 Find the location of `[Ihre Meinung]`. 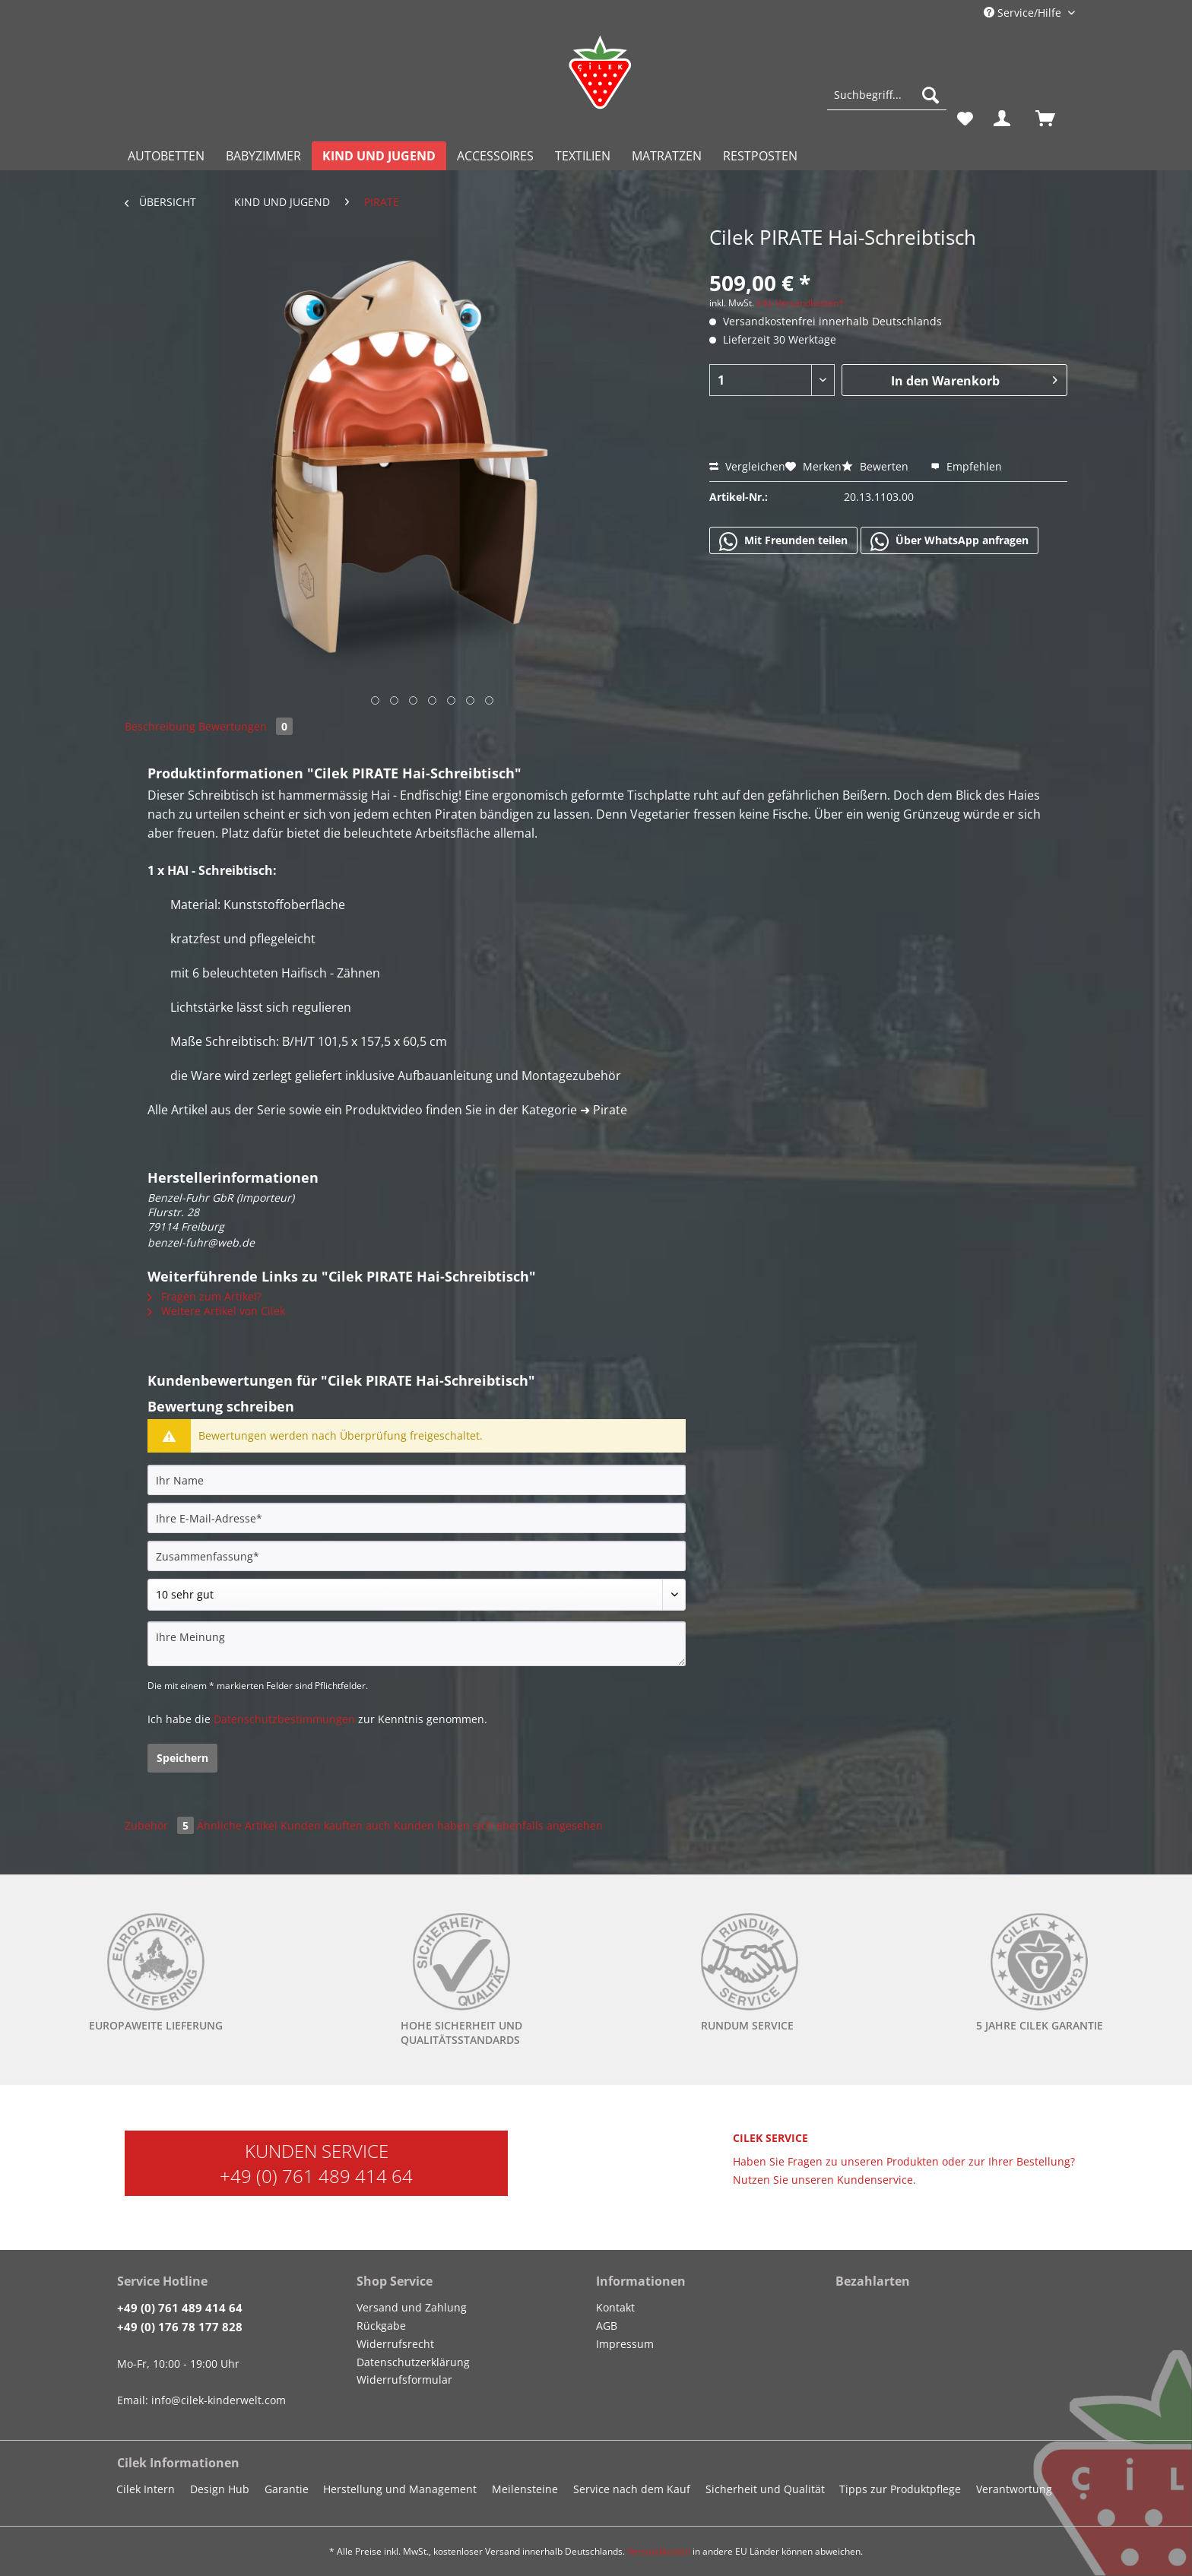

[Ihre Meinung] is located at coordinates (416, 1643).